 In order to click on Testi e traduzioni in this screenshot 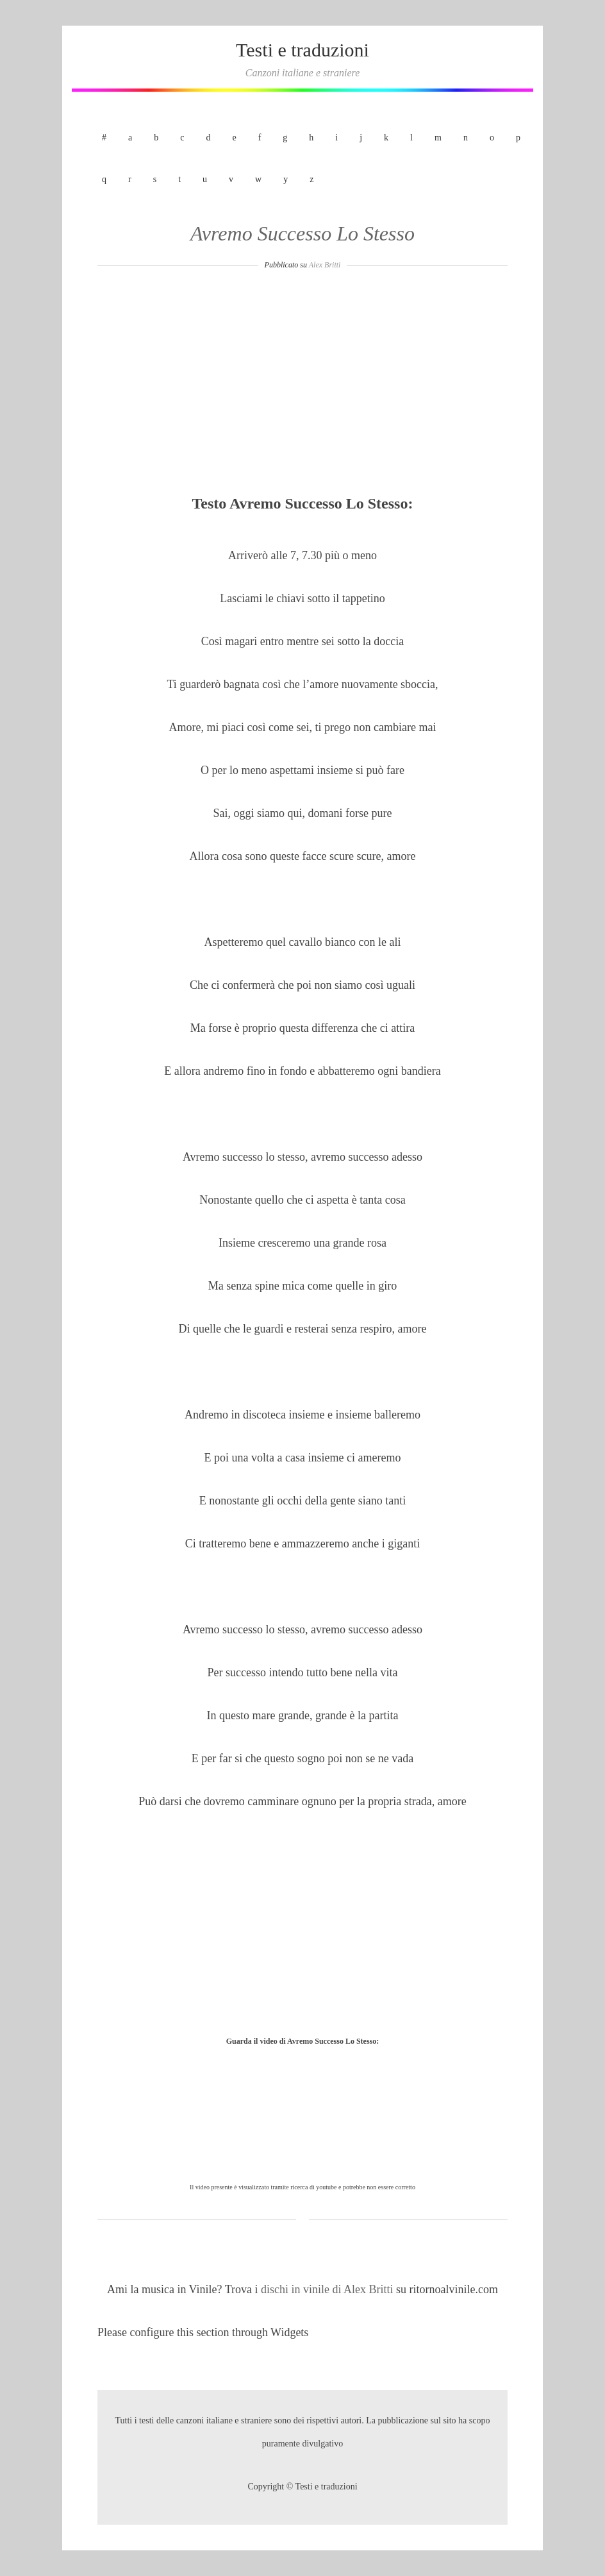, I will do `click(302, 49)`.